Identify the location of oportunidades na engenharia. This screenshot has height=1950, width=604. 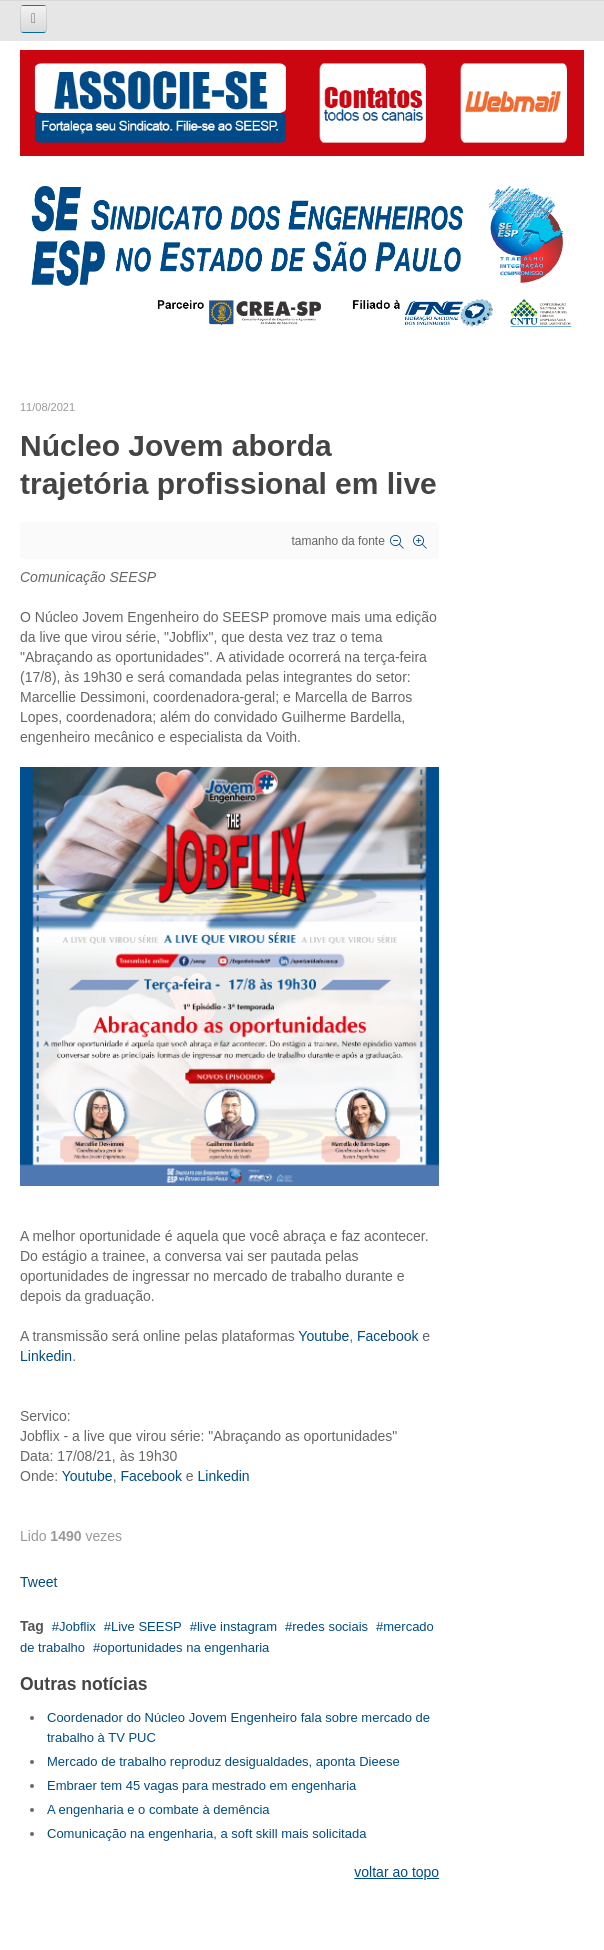
(184, 1647).